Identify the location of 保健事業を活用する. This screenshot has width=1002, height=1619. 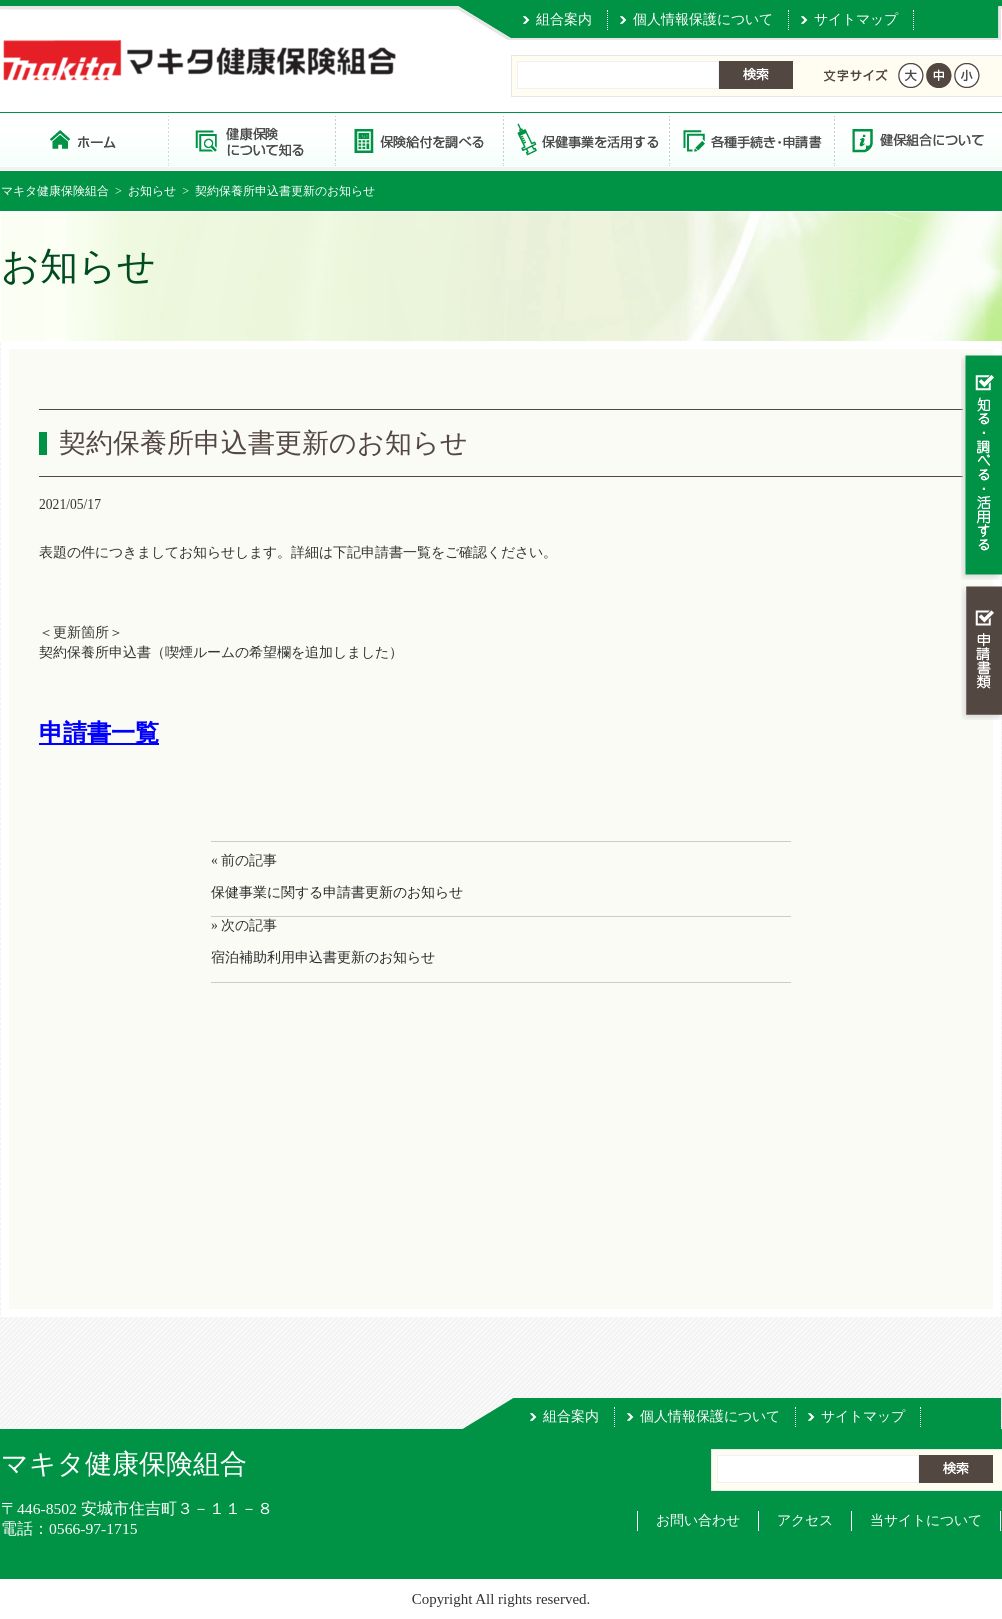
(585, 139).